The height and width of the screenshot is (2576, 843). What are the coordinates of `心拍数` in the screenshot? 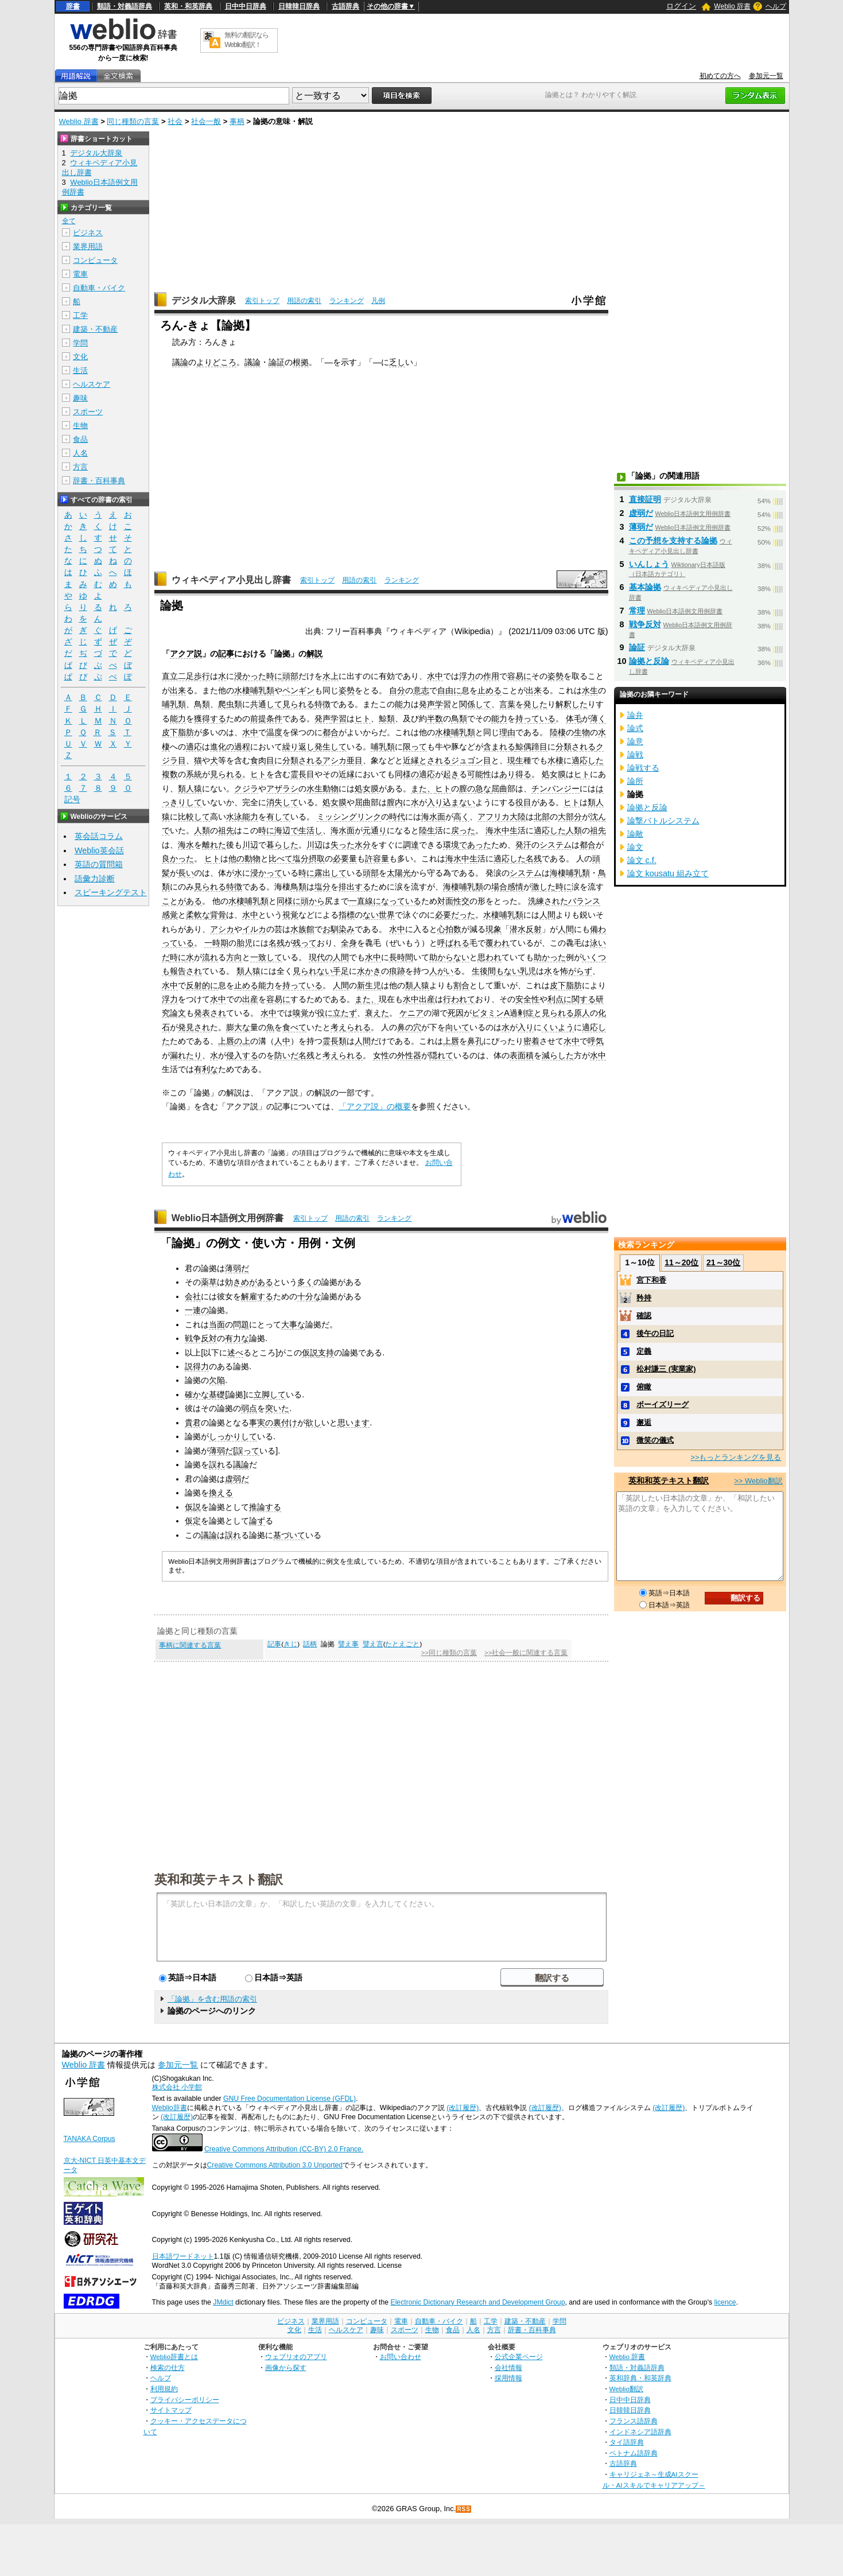 It's located at (449, 929).